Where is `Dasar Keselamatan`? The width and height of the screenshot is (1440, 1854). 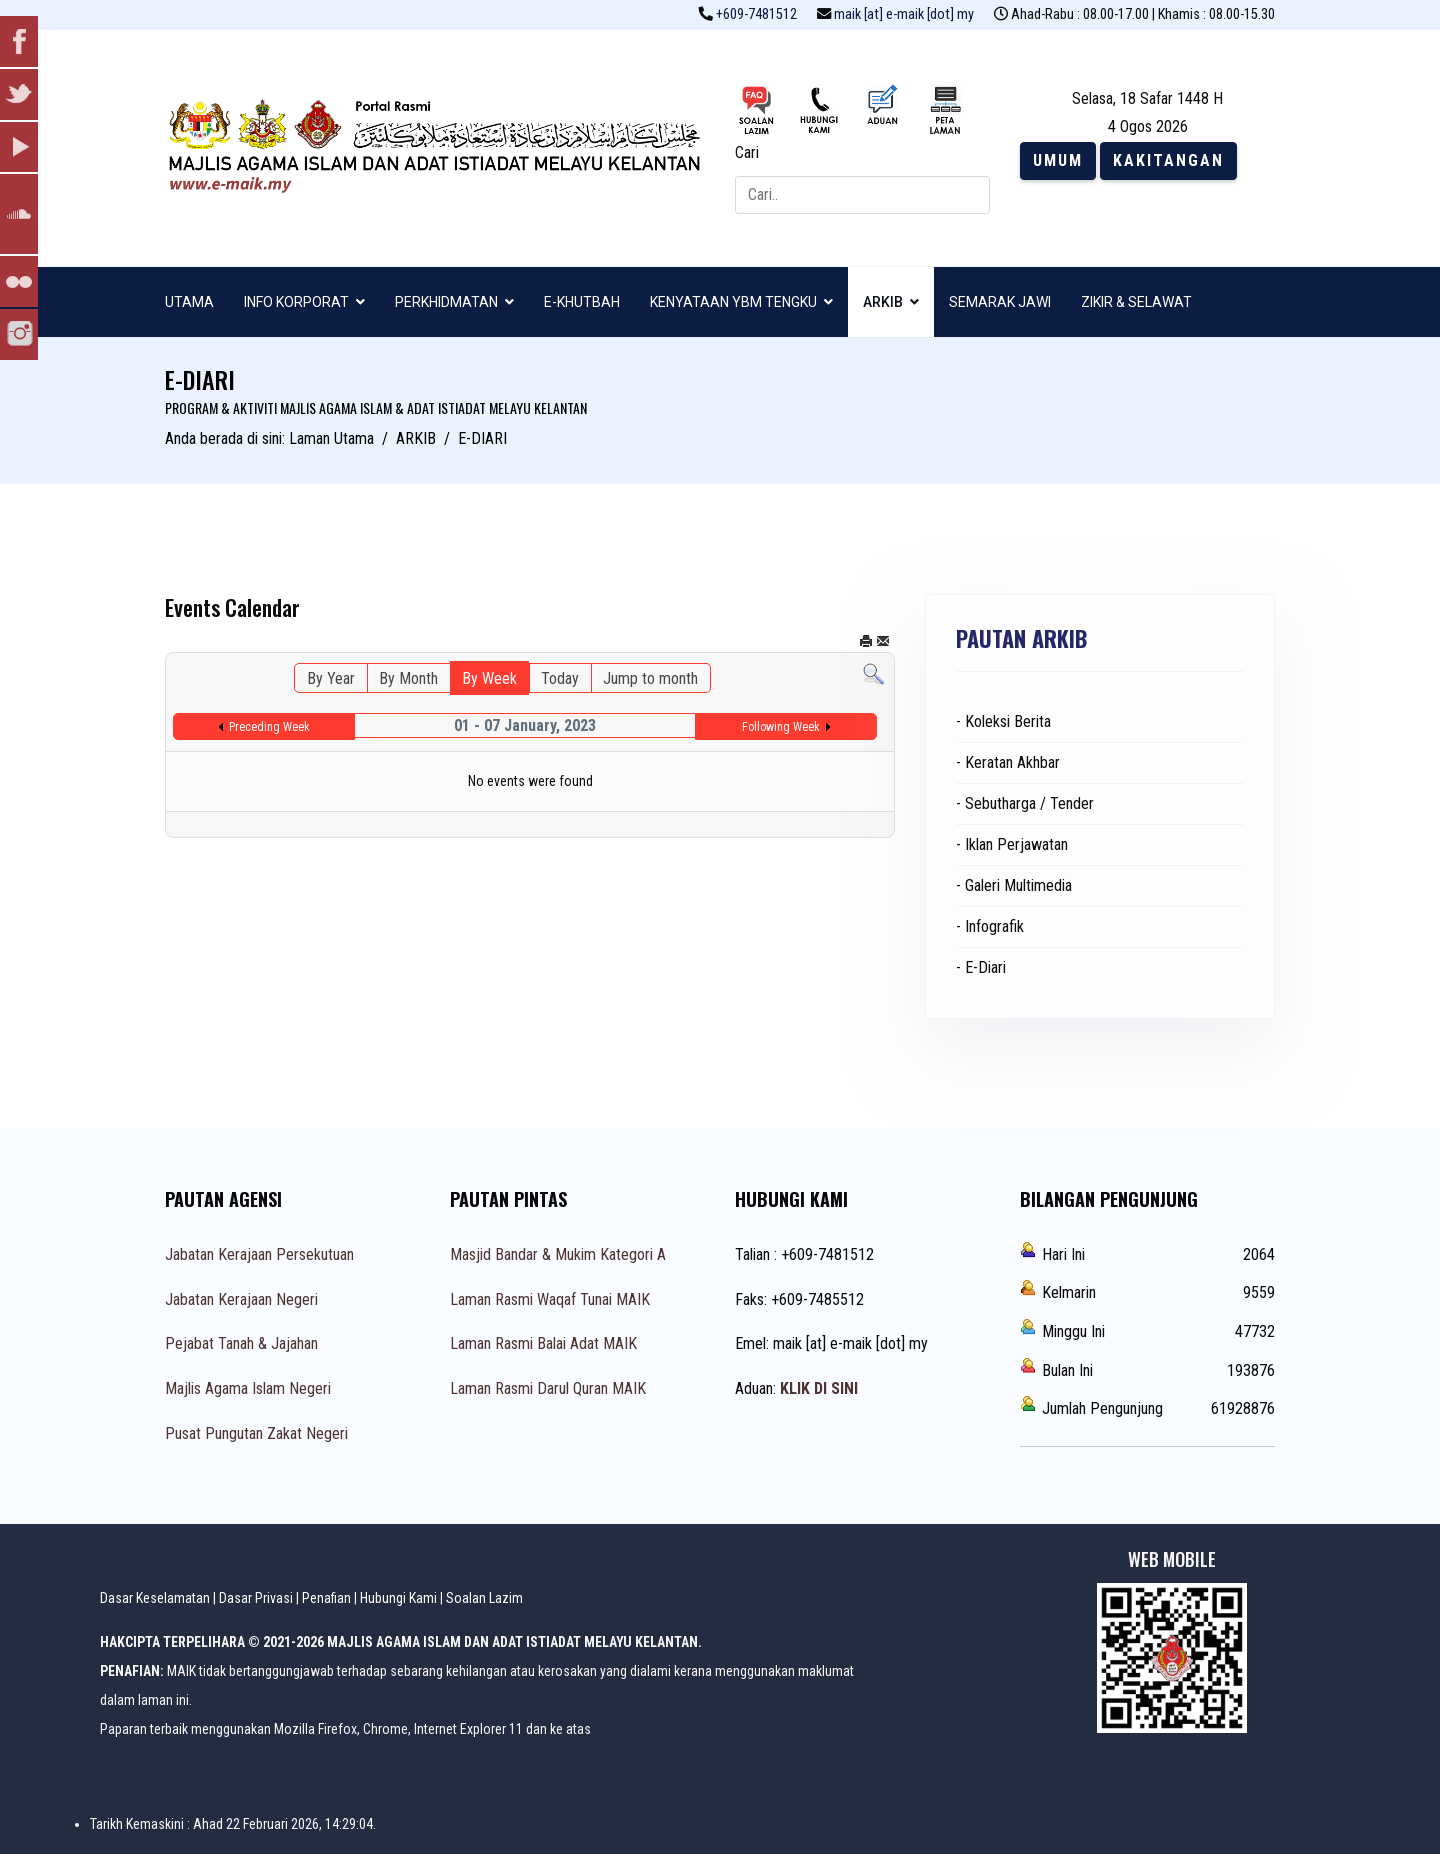
Dasar Keselamatan is located at coordinates (155, 1598).